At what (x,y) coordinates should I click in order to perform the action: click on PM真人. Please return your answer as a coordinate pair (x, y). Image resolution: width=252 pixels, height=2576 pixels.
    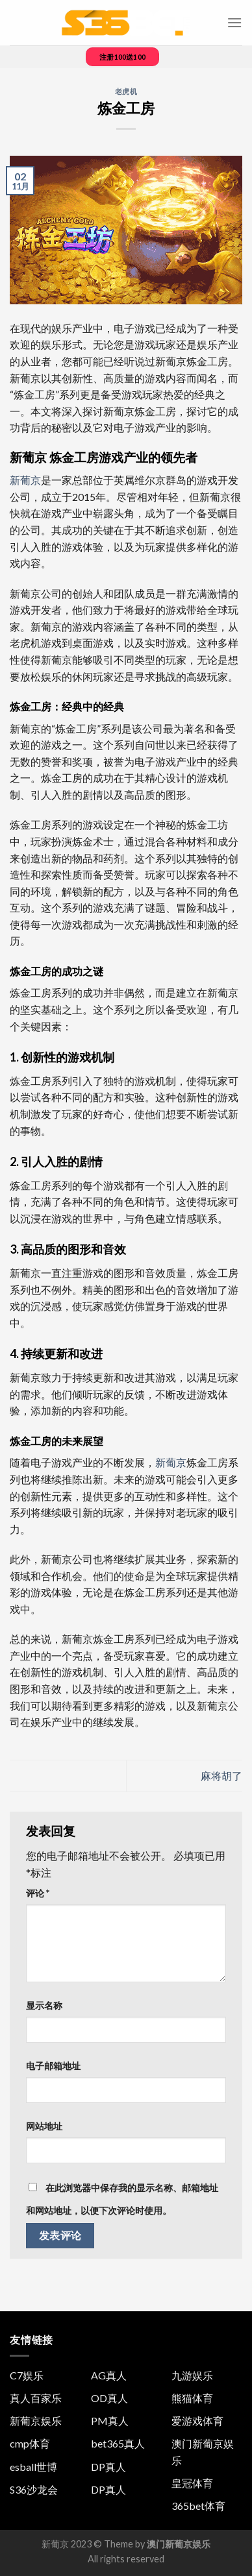
    Looking at the image, I should click on (110, 2420).